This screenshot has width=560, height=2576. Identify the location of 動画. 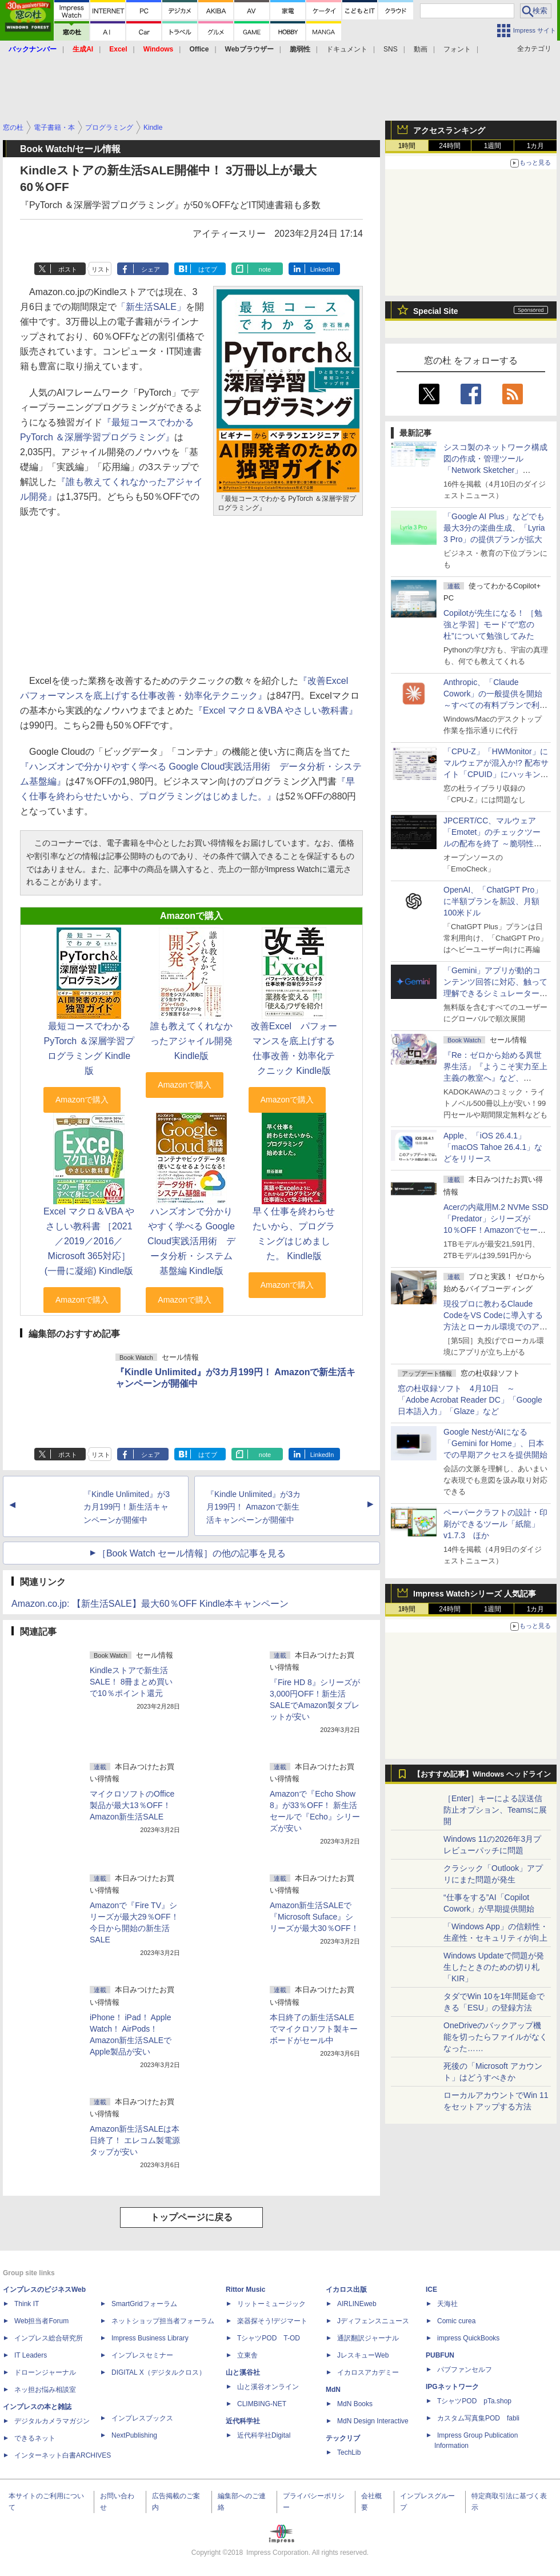
(420, 49).